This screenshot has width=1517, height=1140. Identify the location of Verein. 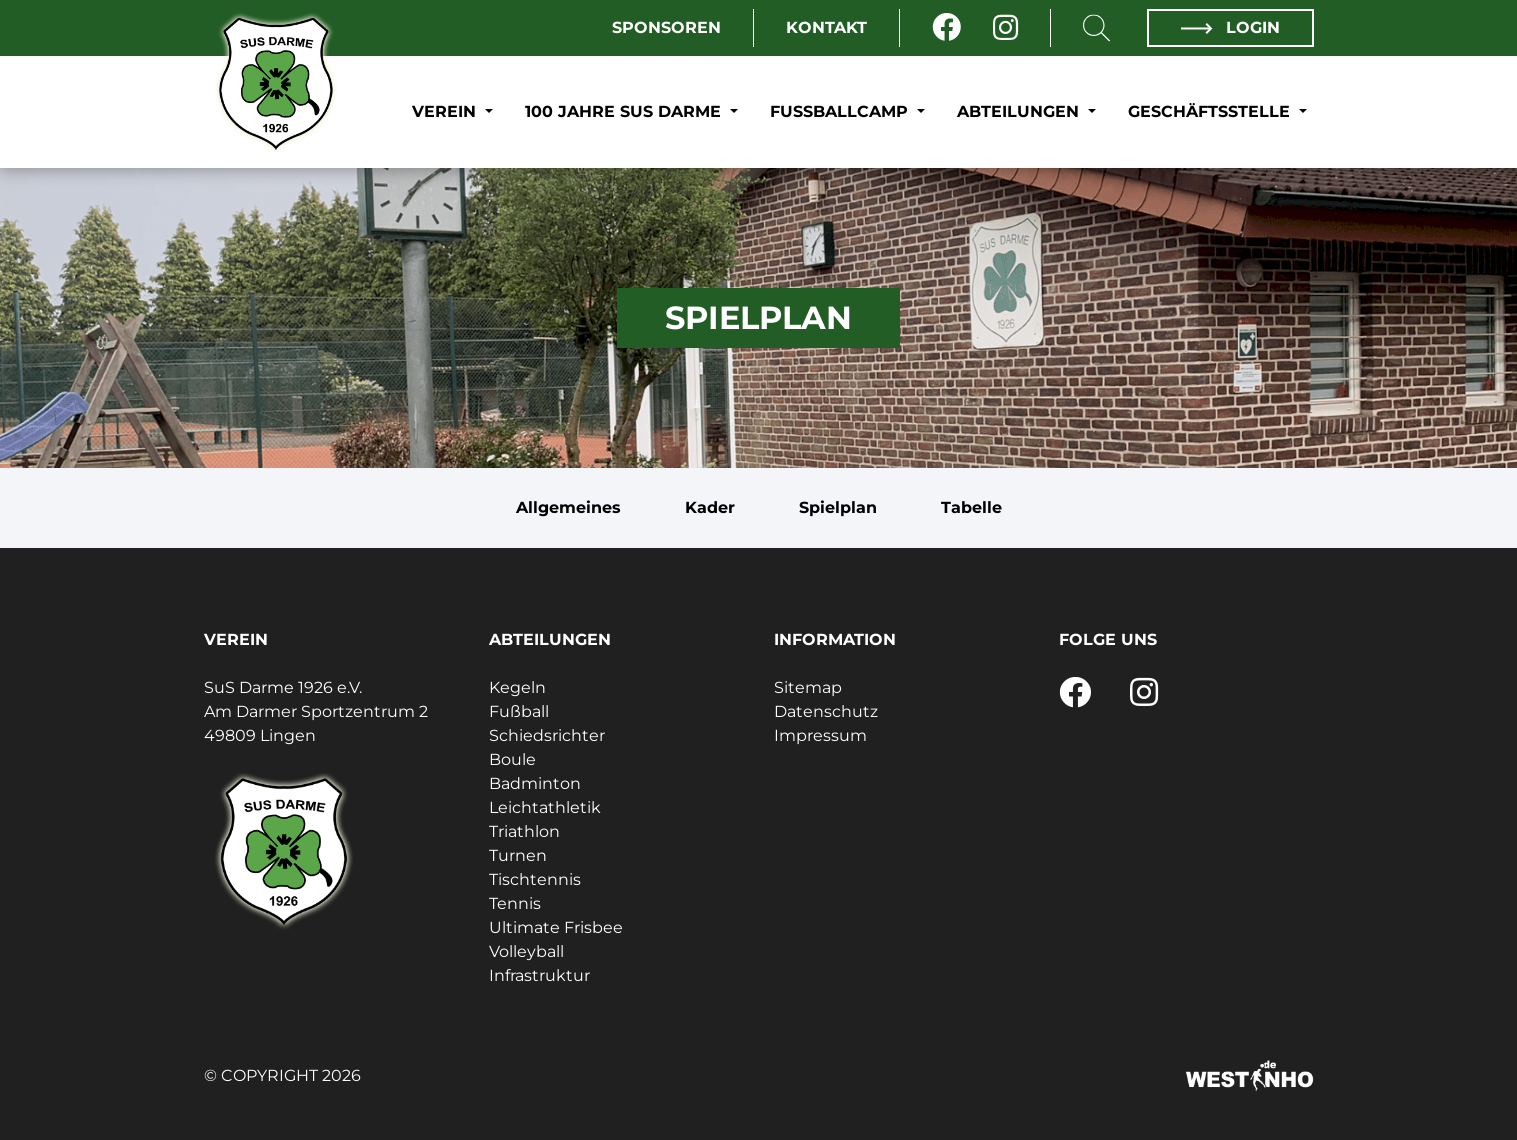
(446, 111).